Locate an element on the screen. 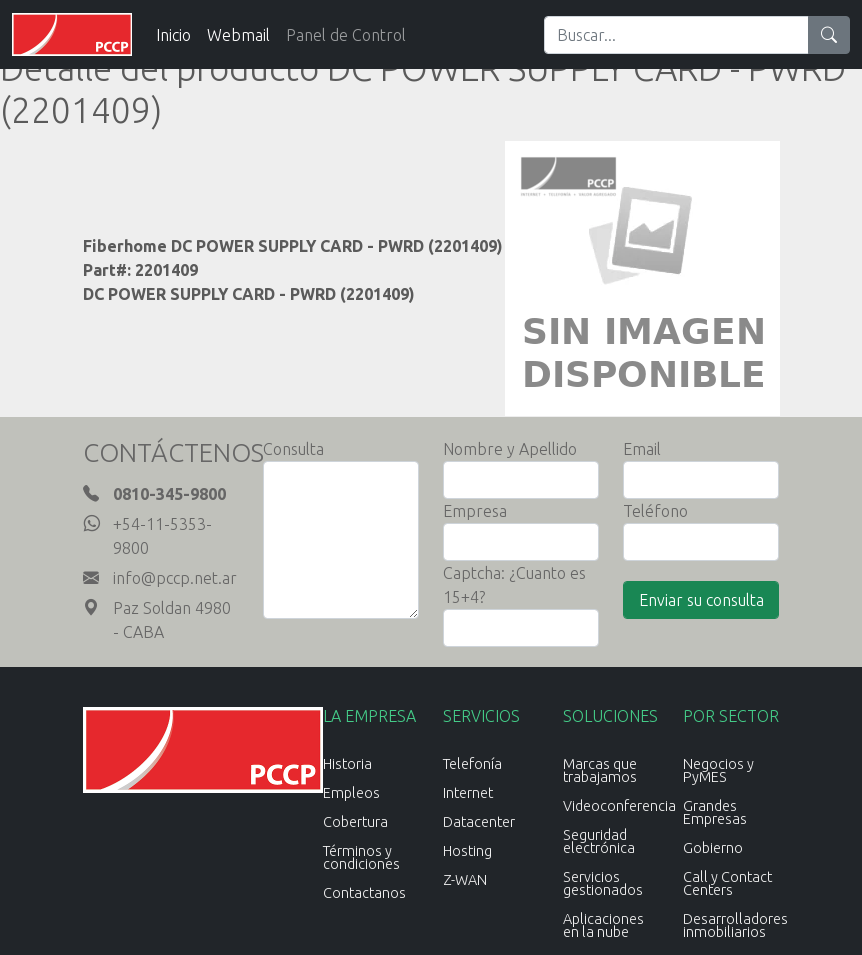 This screenshot has width=862, height=955. Call y Contact Centers is located at coordinates (727, 883).